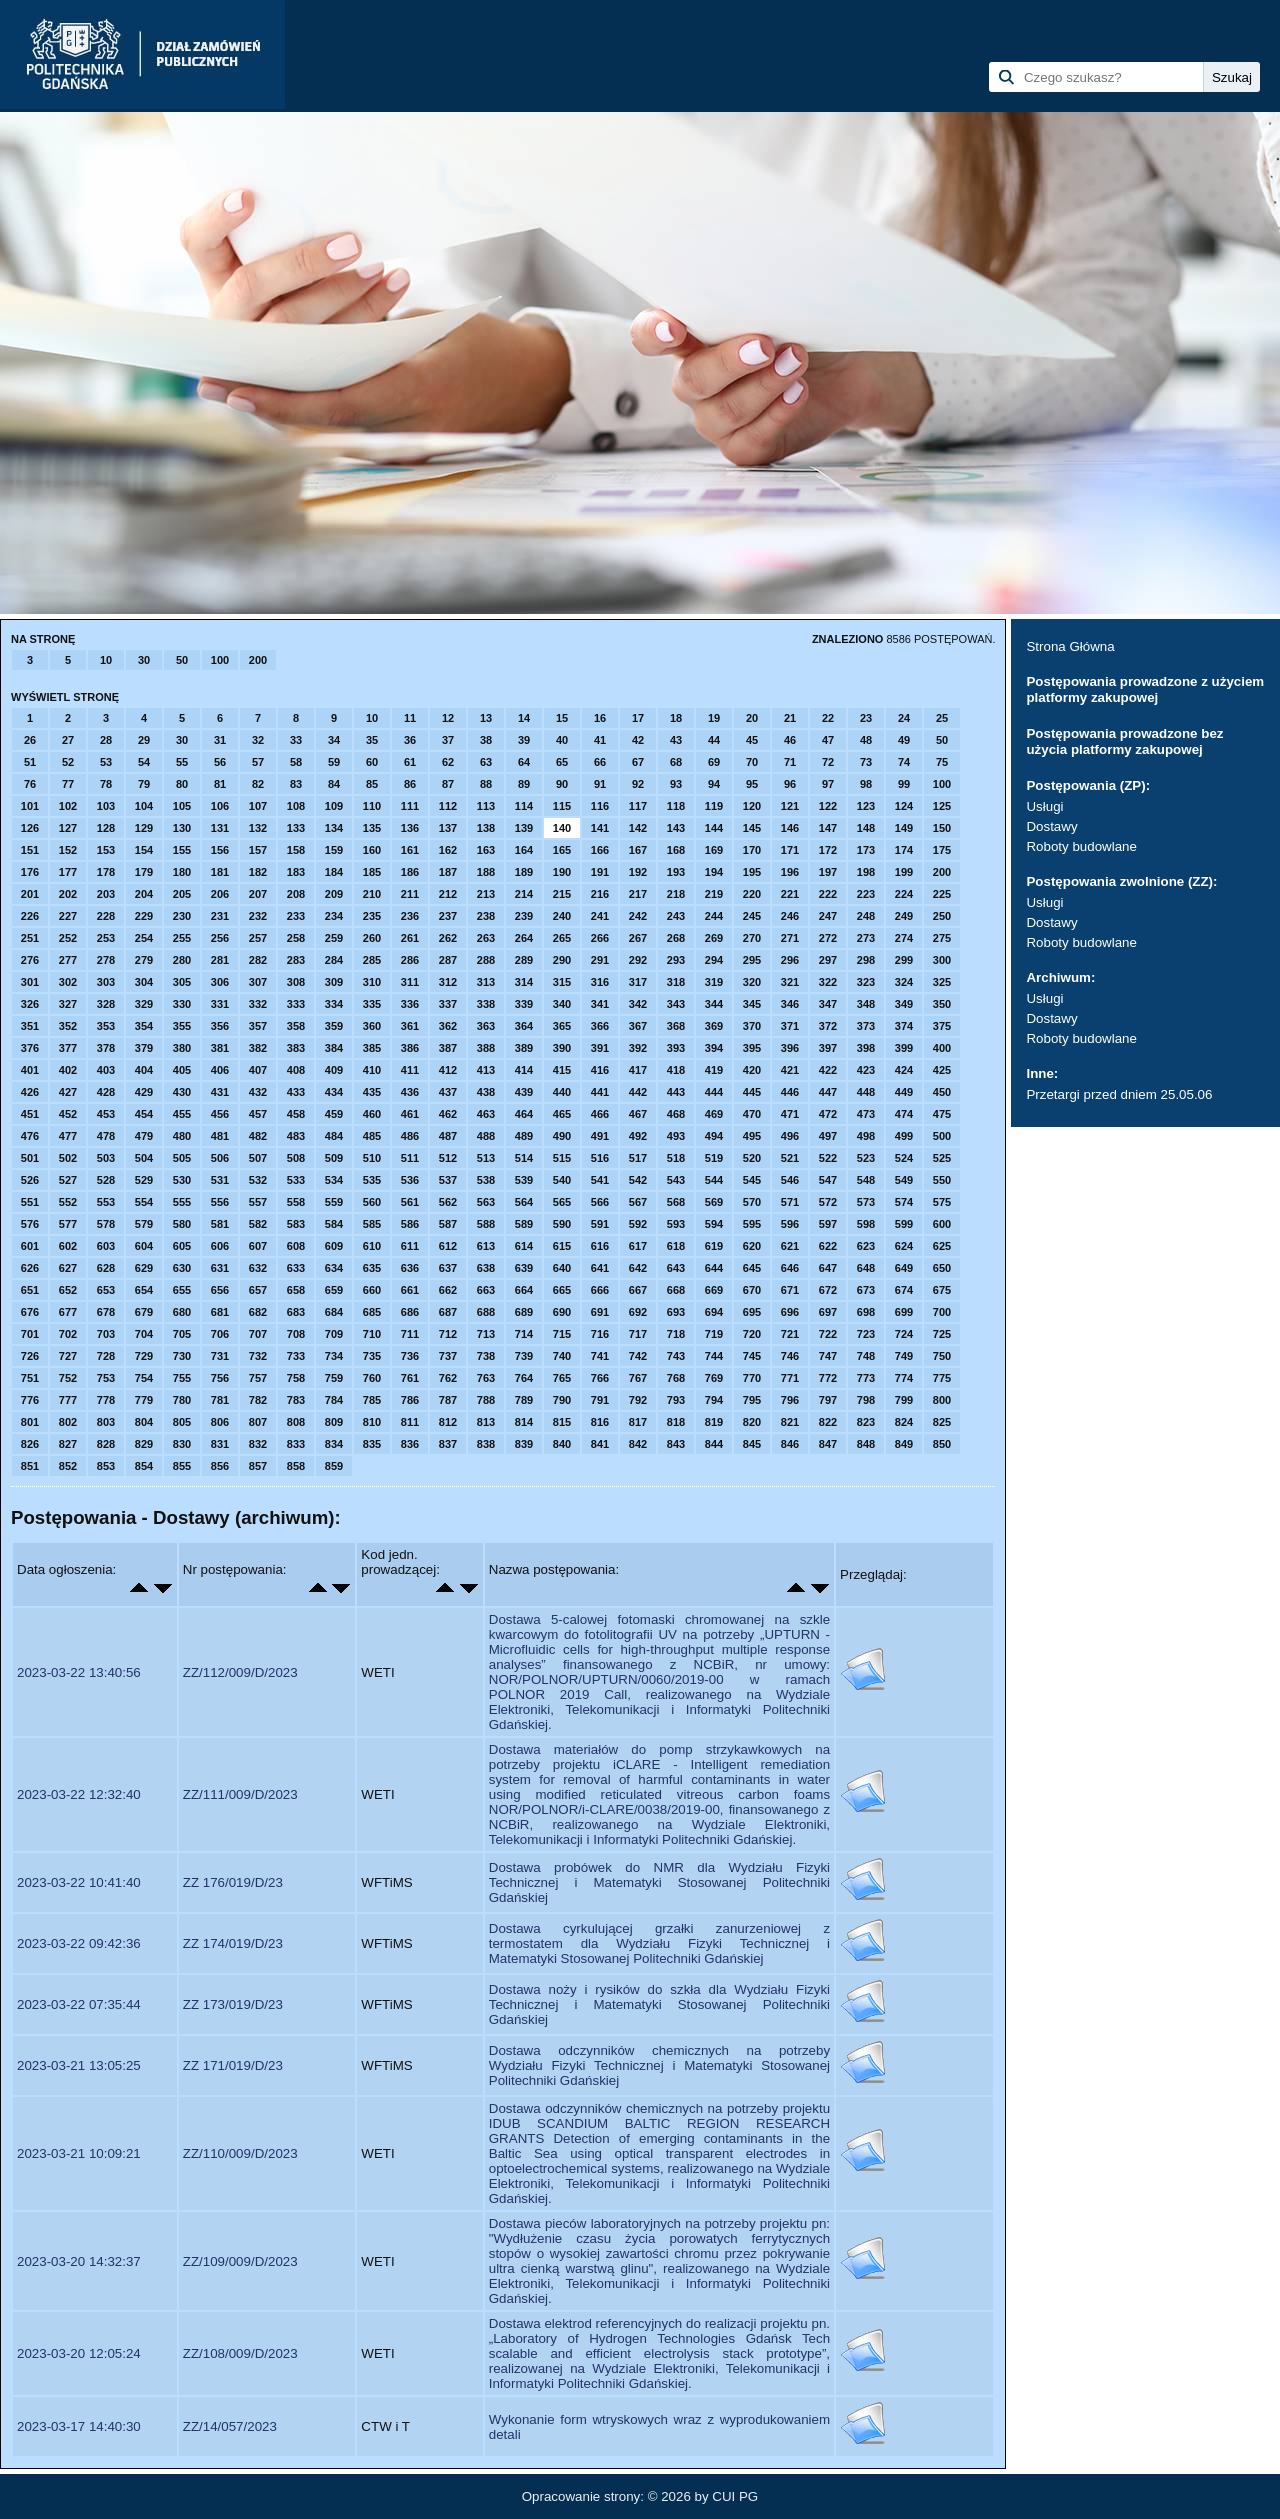 Image resolution: width=1280 pixels, height=2519 pixels. Describe the element at coordinates (714, 1004) in the screenshot. I see `344` at that location.